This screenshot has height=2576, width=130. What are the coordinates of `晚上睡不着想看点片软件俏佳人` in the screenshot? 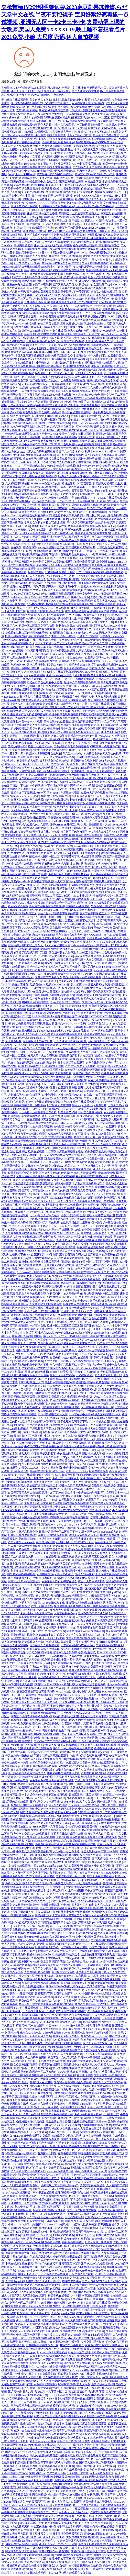 It's located at (27, 1773).